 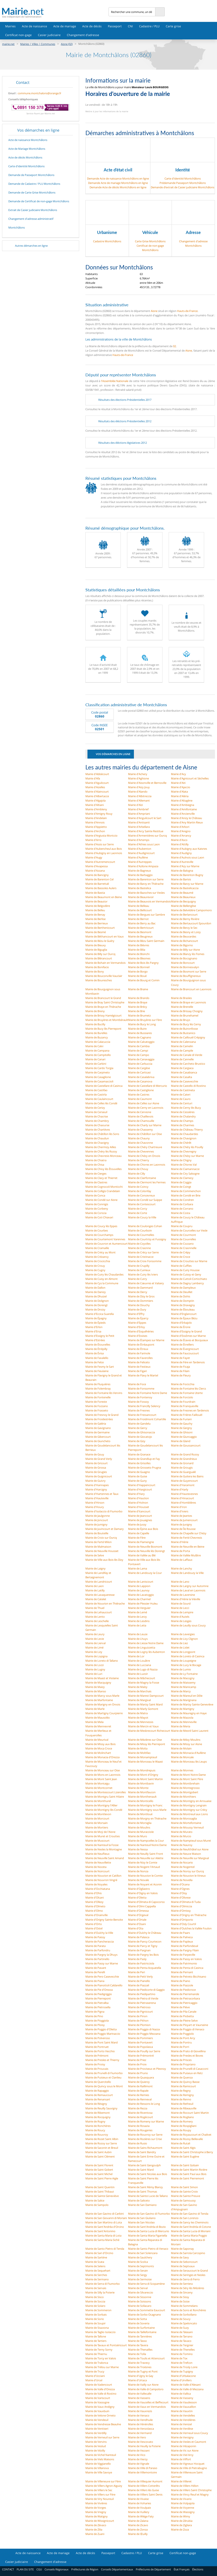 I want to click on Mairie de Sorio, so click(x=94, y=2319).